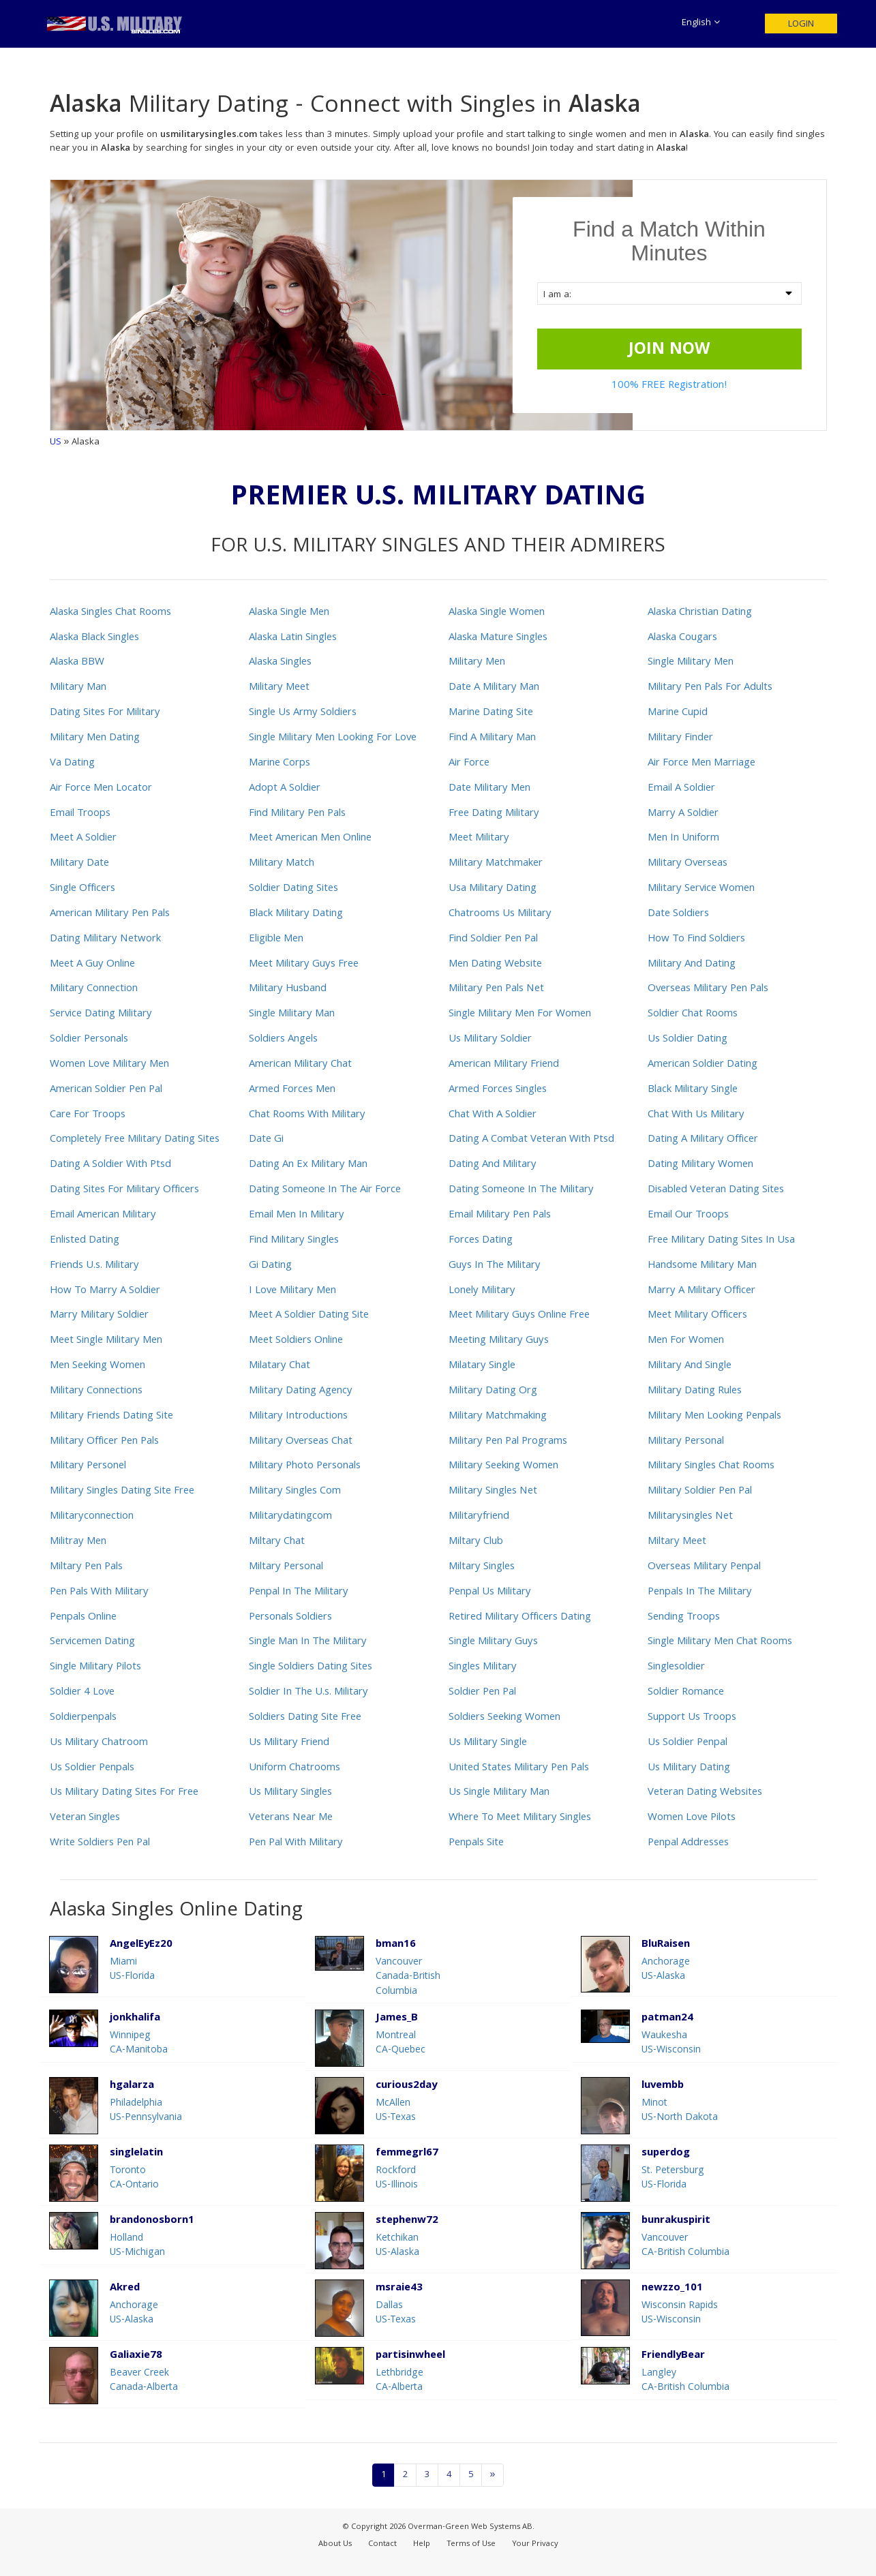  I want to click on Military And Single, so click(689, 1366).